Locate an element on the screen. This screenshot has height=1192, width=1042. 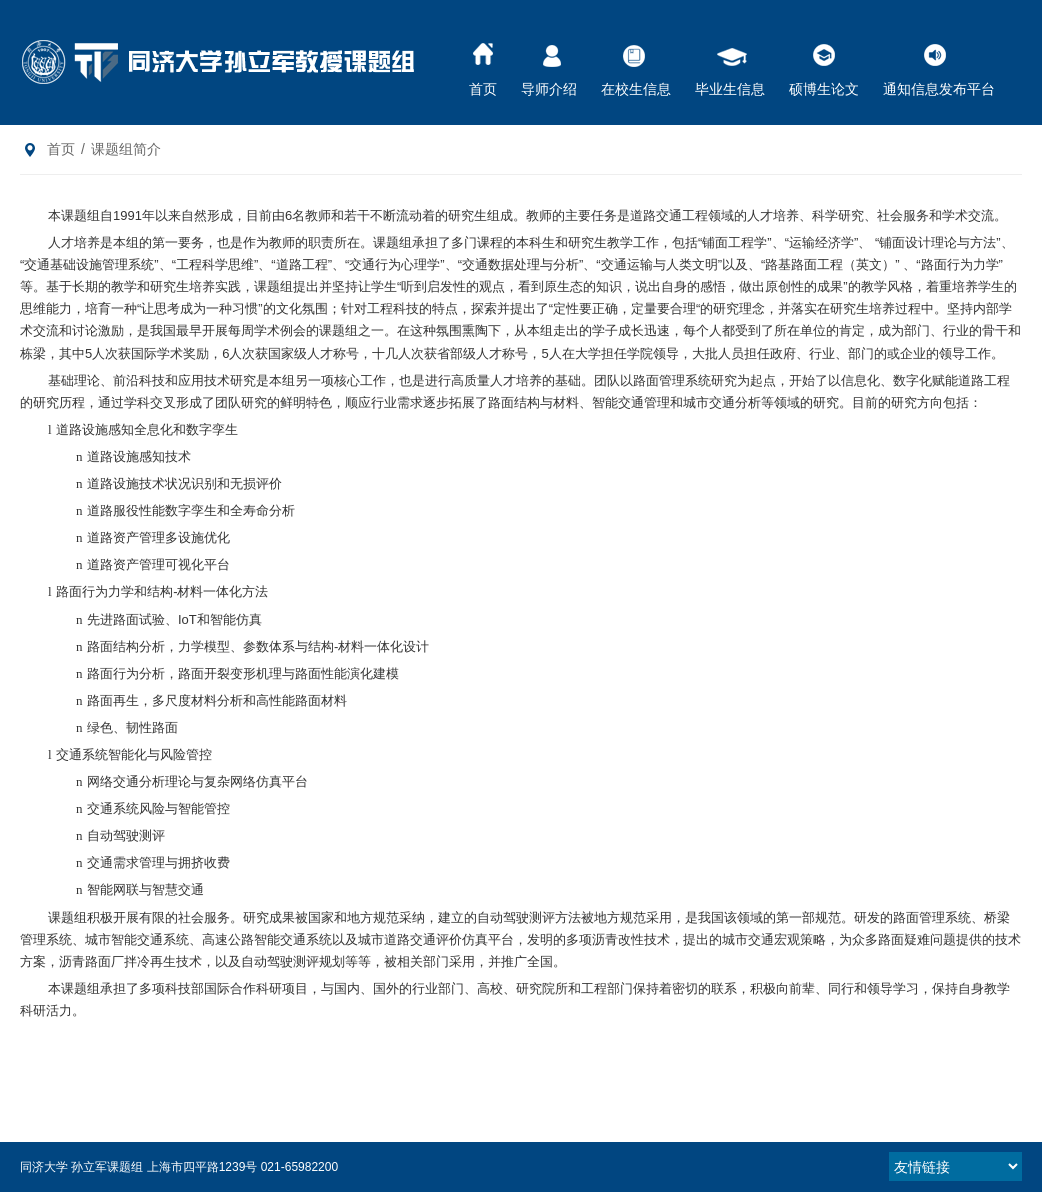
导师介绍 is located at coordinates (549, 64).